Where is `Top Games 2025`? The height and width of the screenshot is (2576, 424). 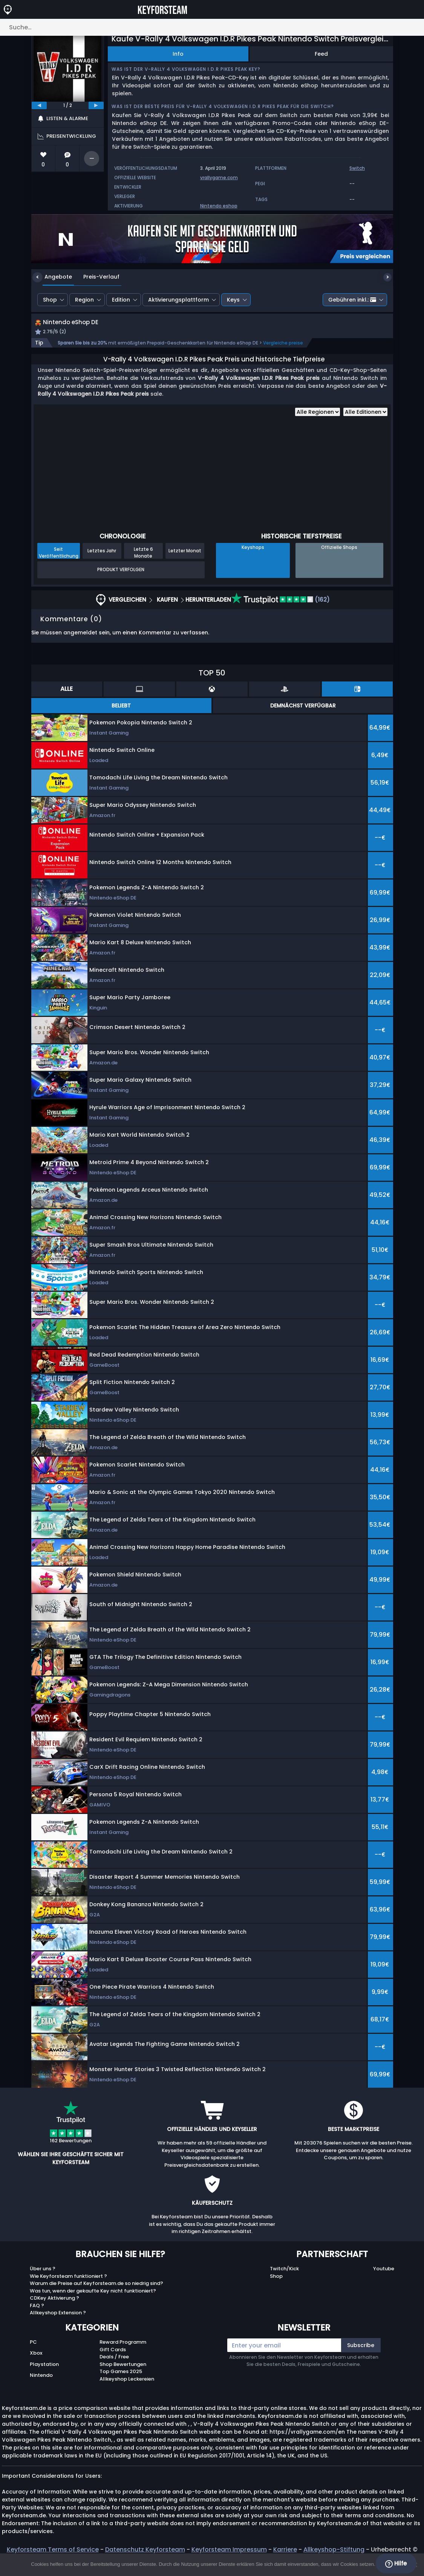 Top Games 2025 is located at coordinates (120, 2380).